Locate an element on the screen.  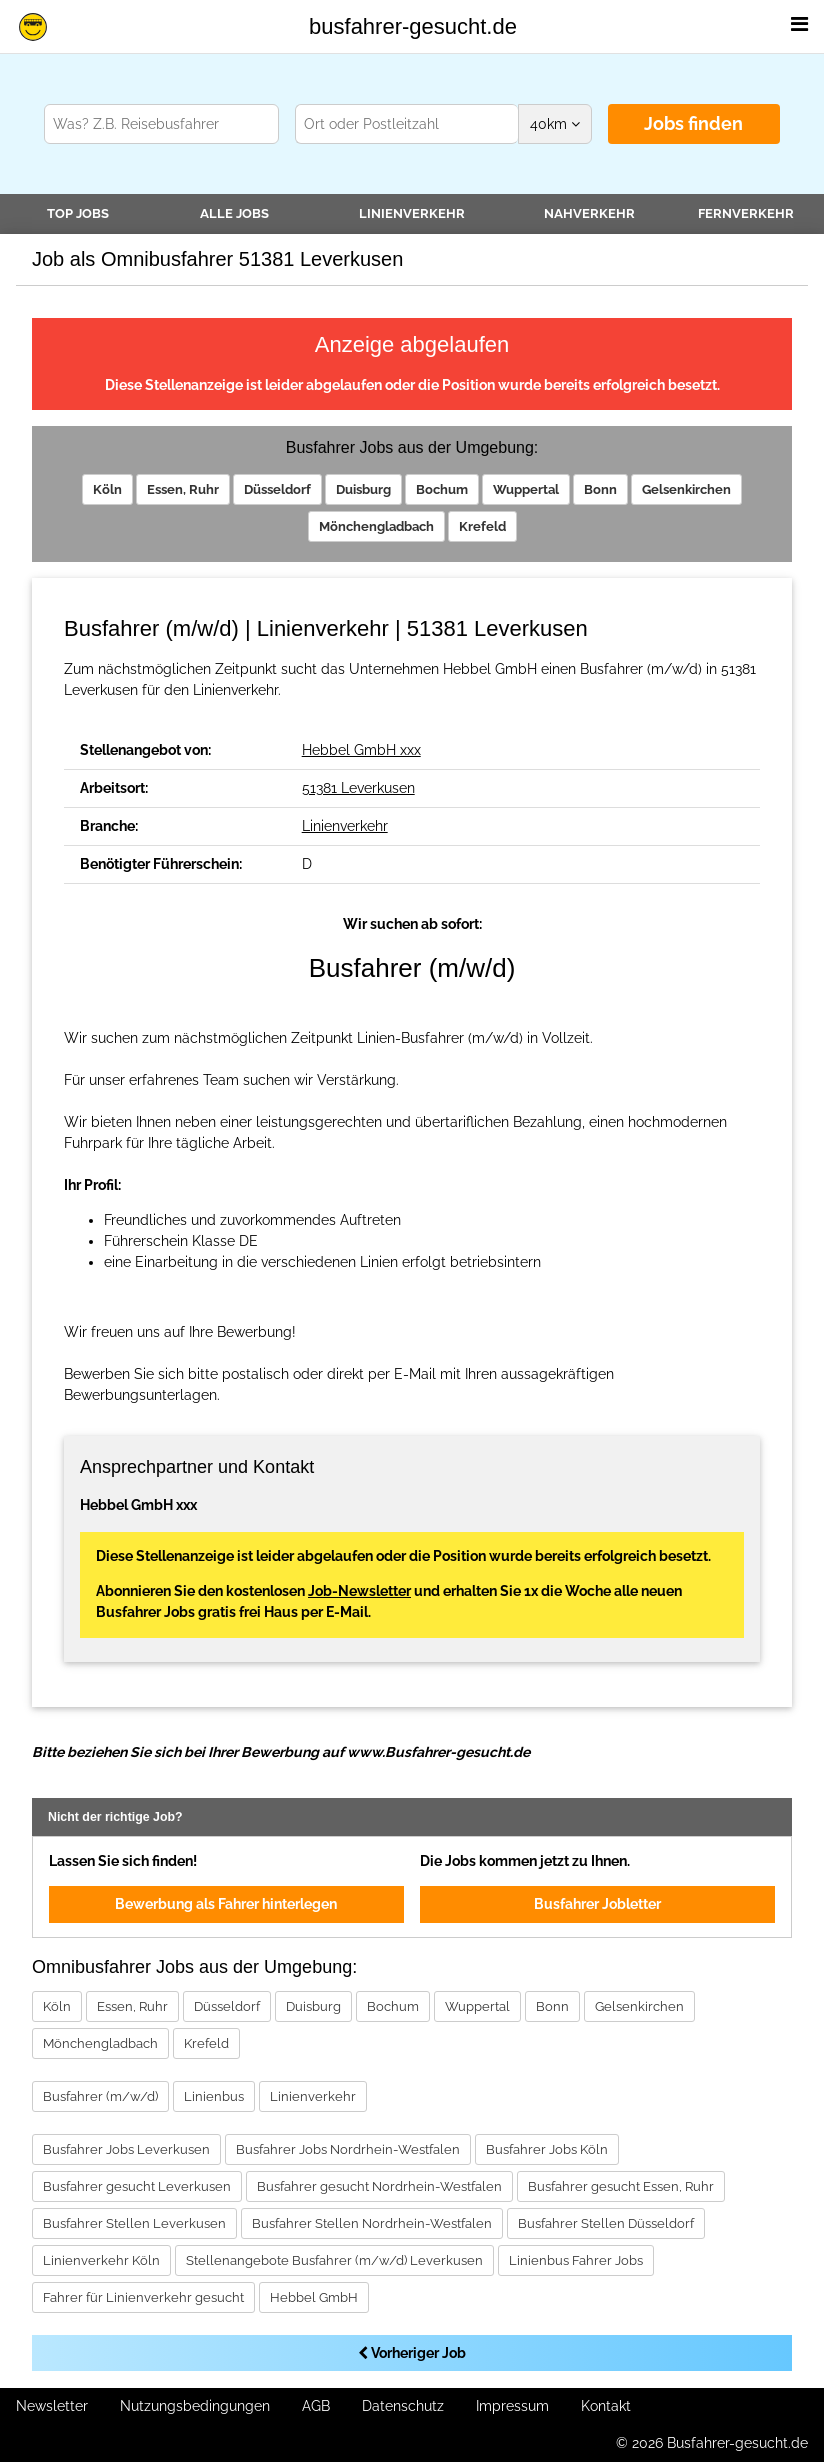
Mönchengladbach is located at coordinates (376, 526).